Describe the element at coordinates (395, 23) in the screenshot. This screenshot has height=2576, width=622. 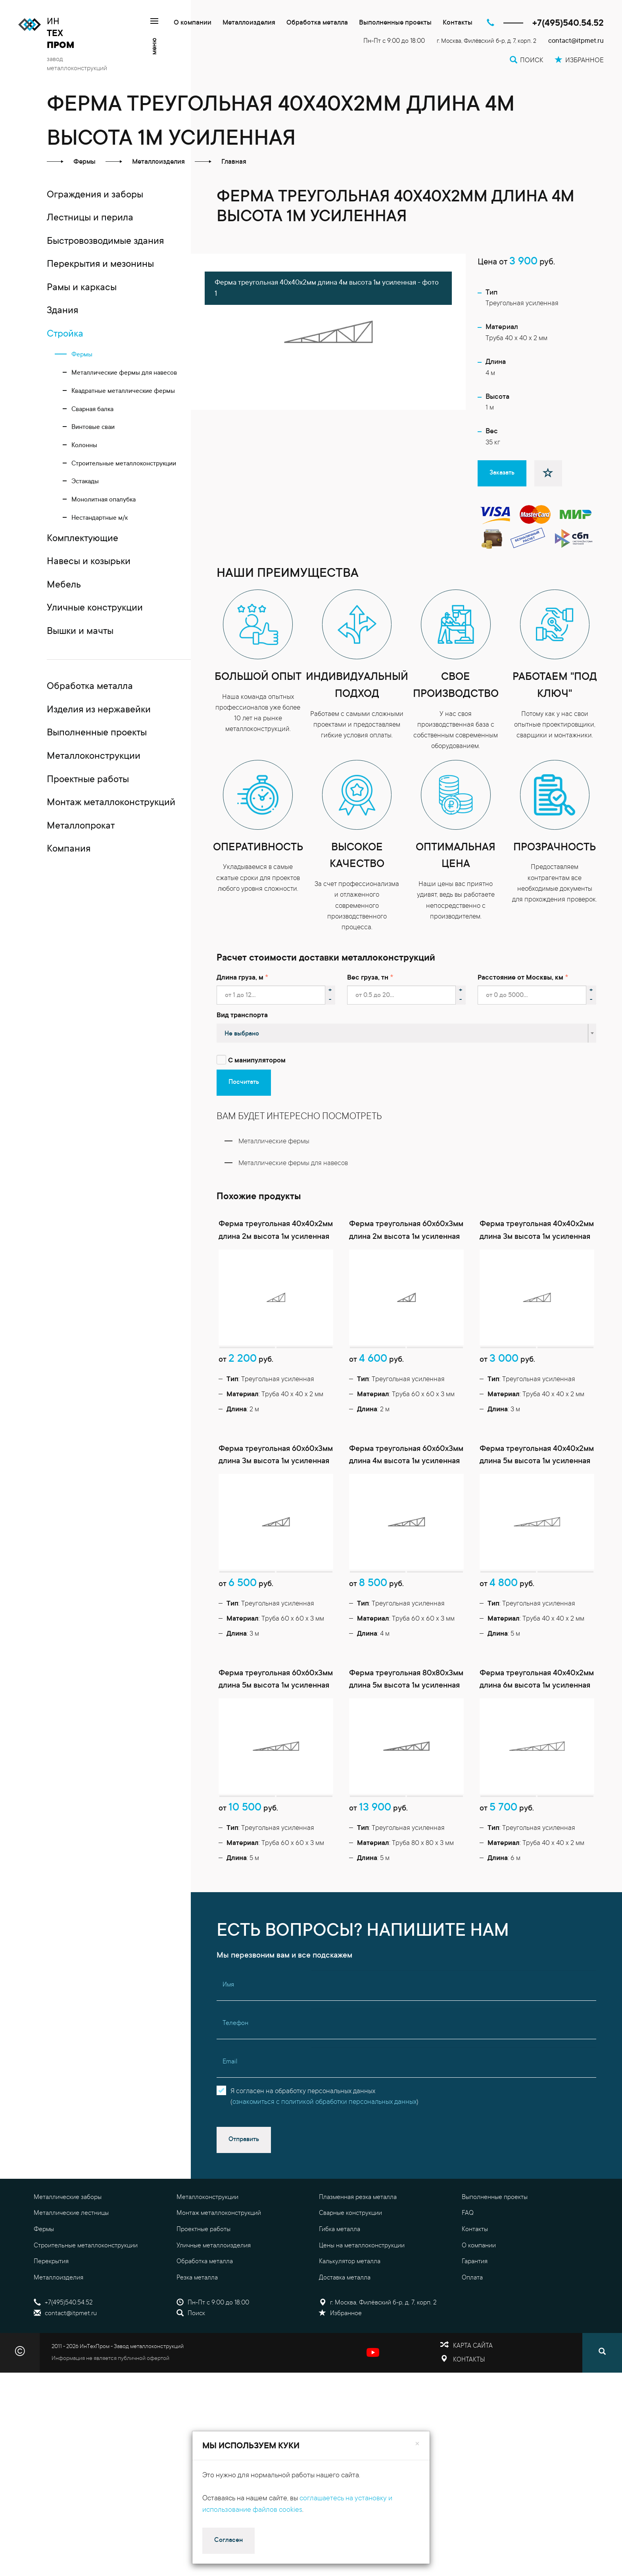
I see `Выполненные проекты` at that location.